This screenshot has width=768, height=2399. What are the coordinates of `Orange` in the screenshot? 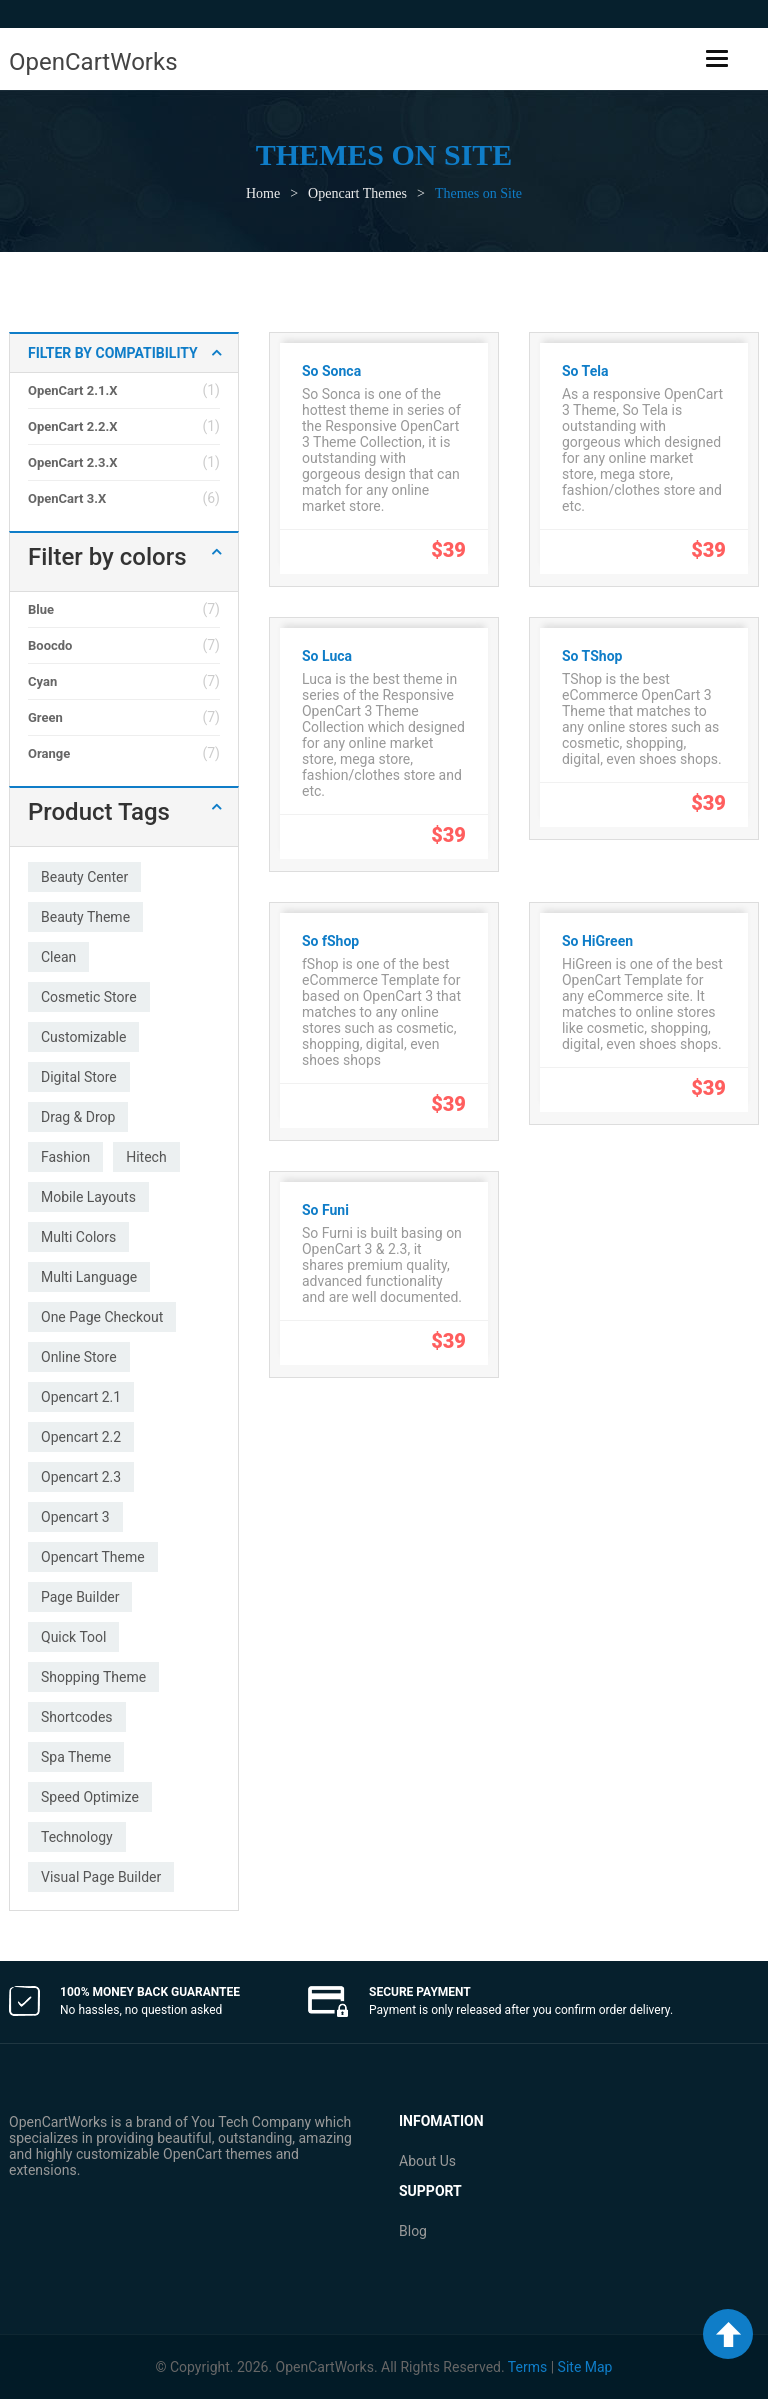 It's located at (49, 753).